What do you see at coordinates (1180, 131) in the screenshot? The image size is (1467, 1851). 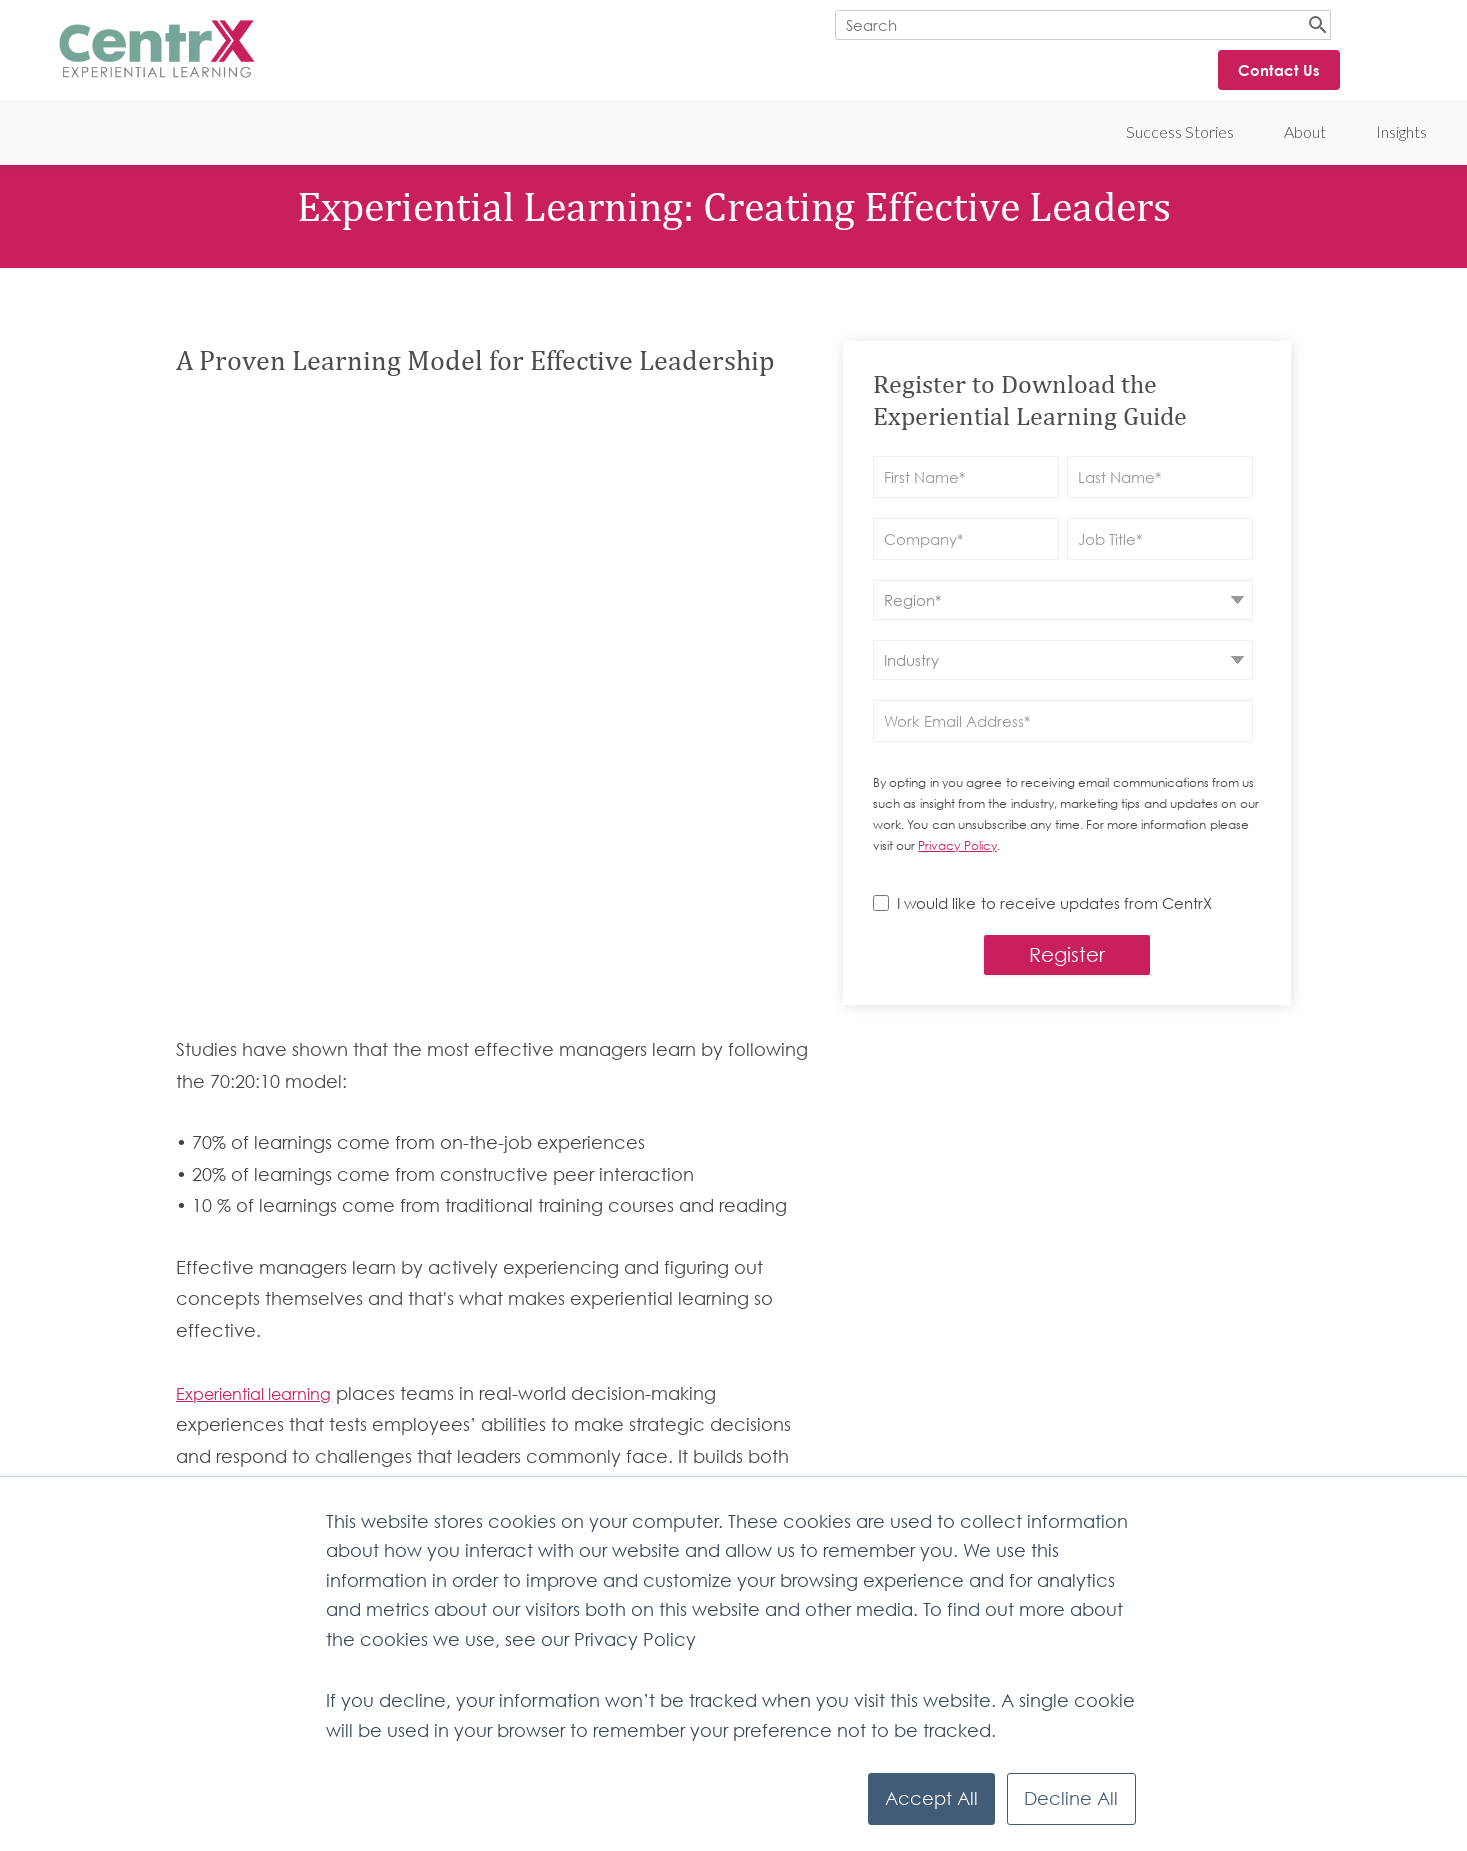 I see `Success Stories [menuitem]` at bounding box center [1180, 131].